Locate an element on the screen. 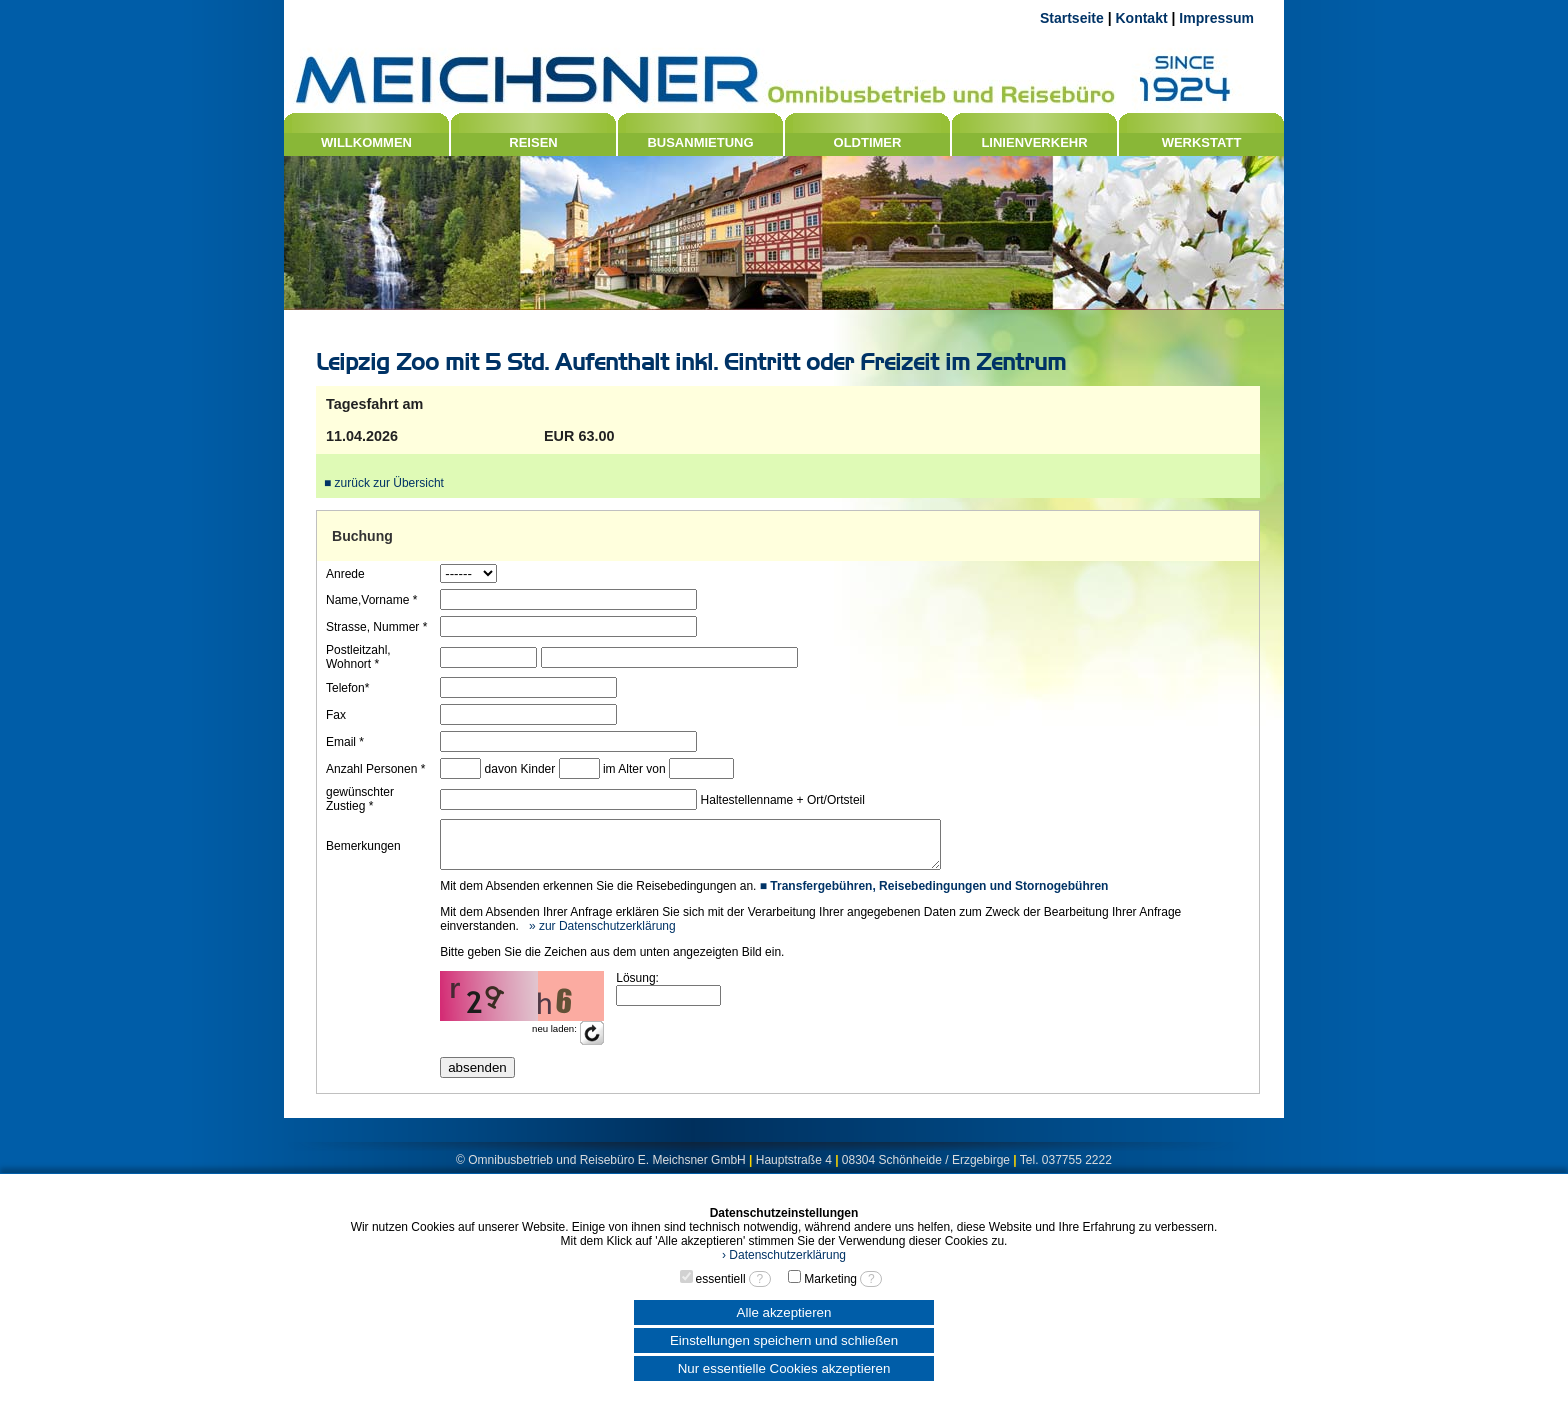  Nur essentielle Cookies akzeptieren is located at coordinates (784, 1368).